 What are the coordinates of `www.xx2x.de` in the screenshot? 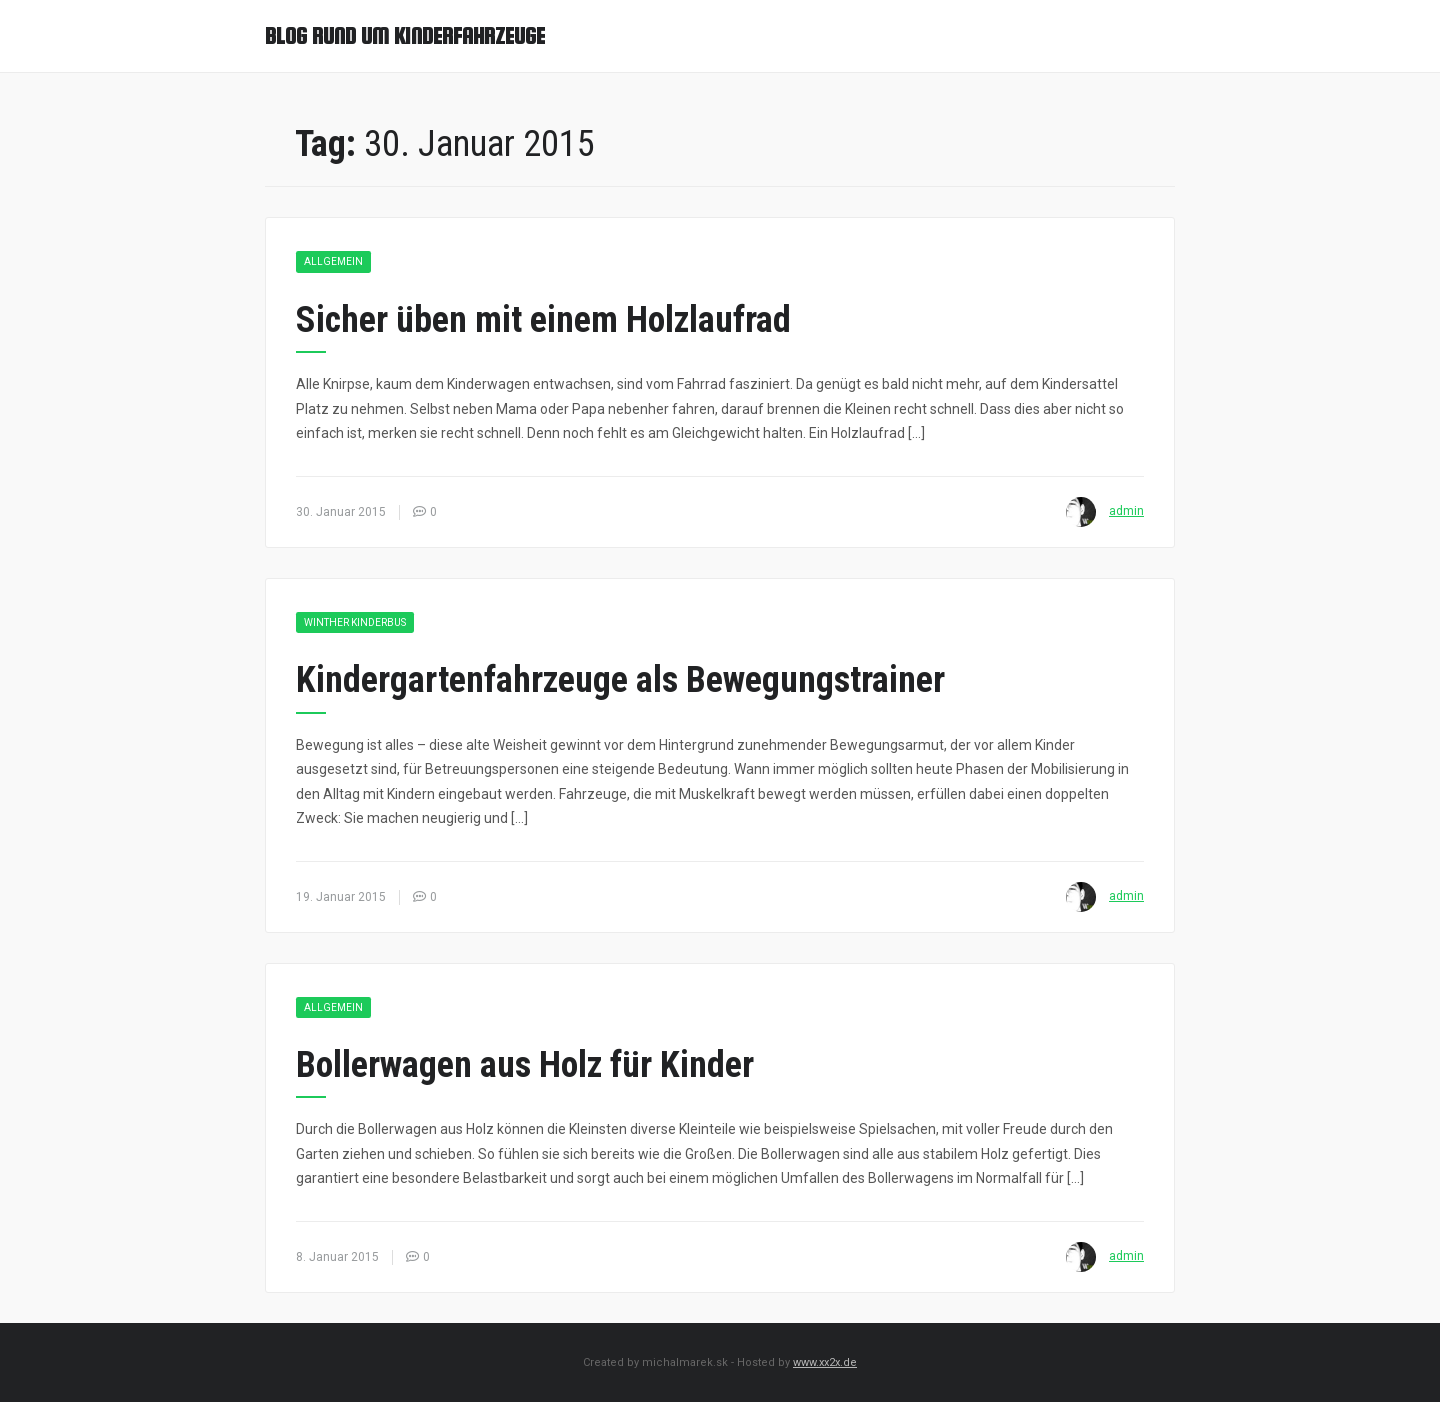 It's located at (825, 1362).